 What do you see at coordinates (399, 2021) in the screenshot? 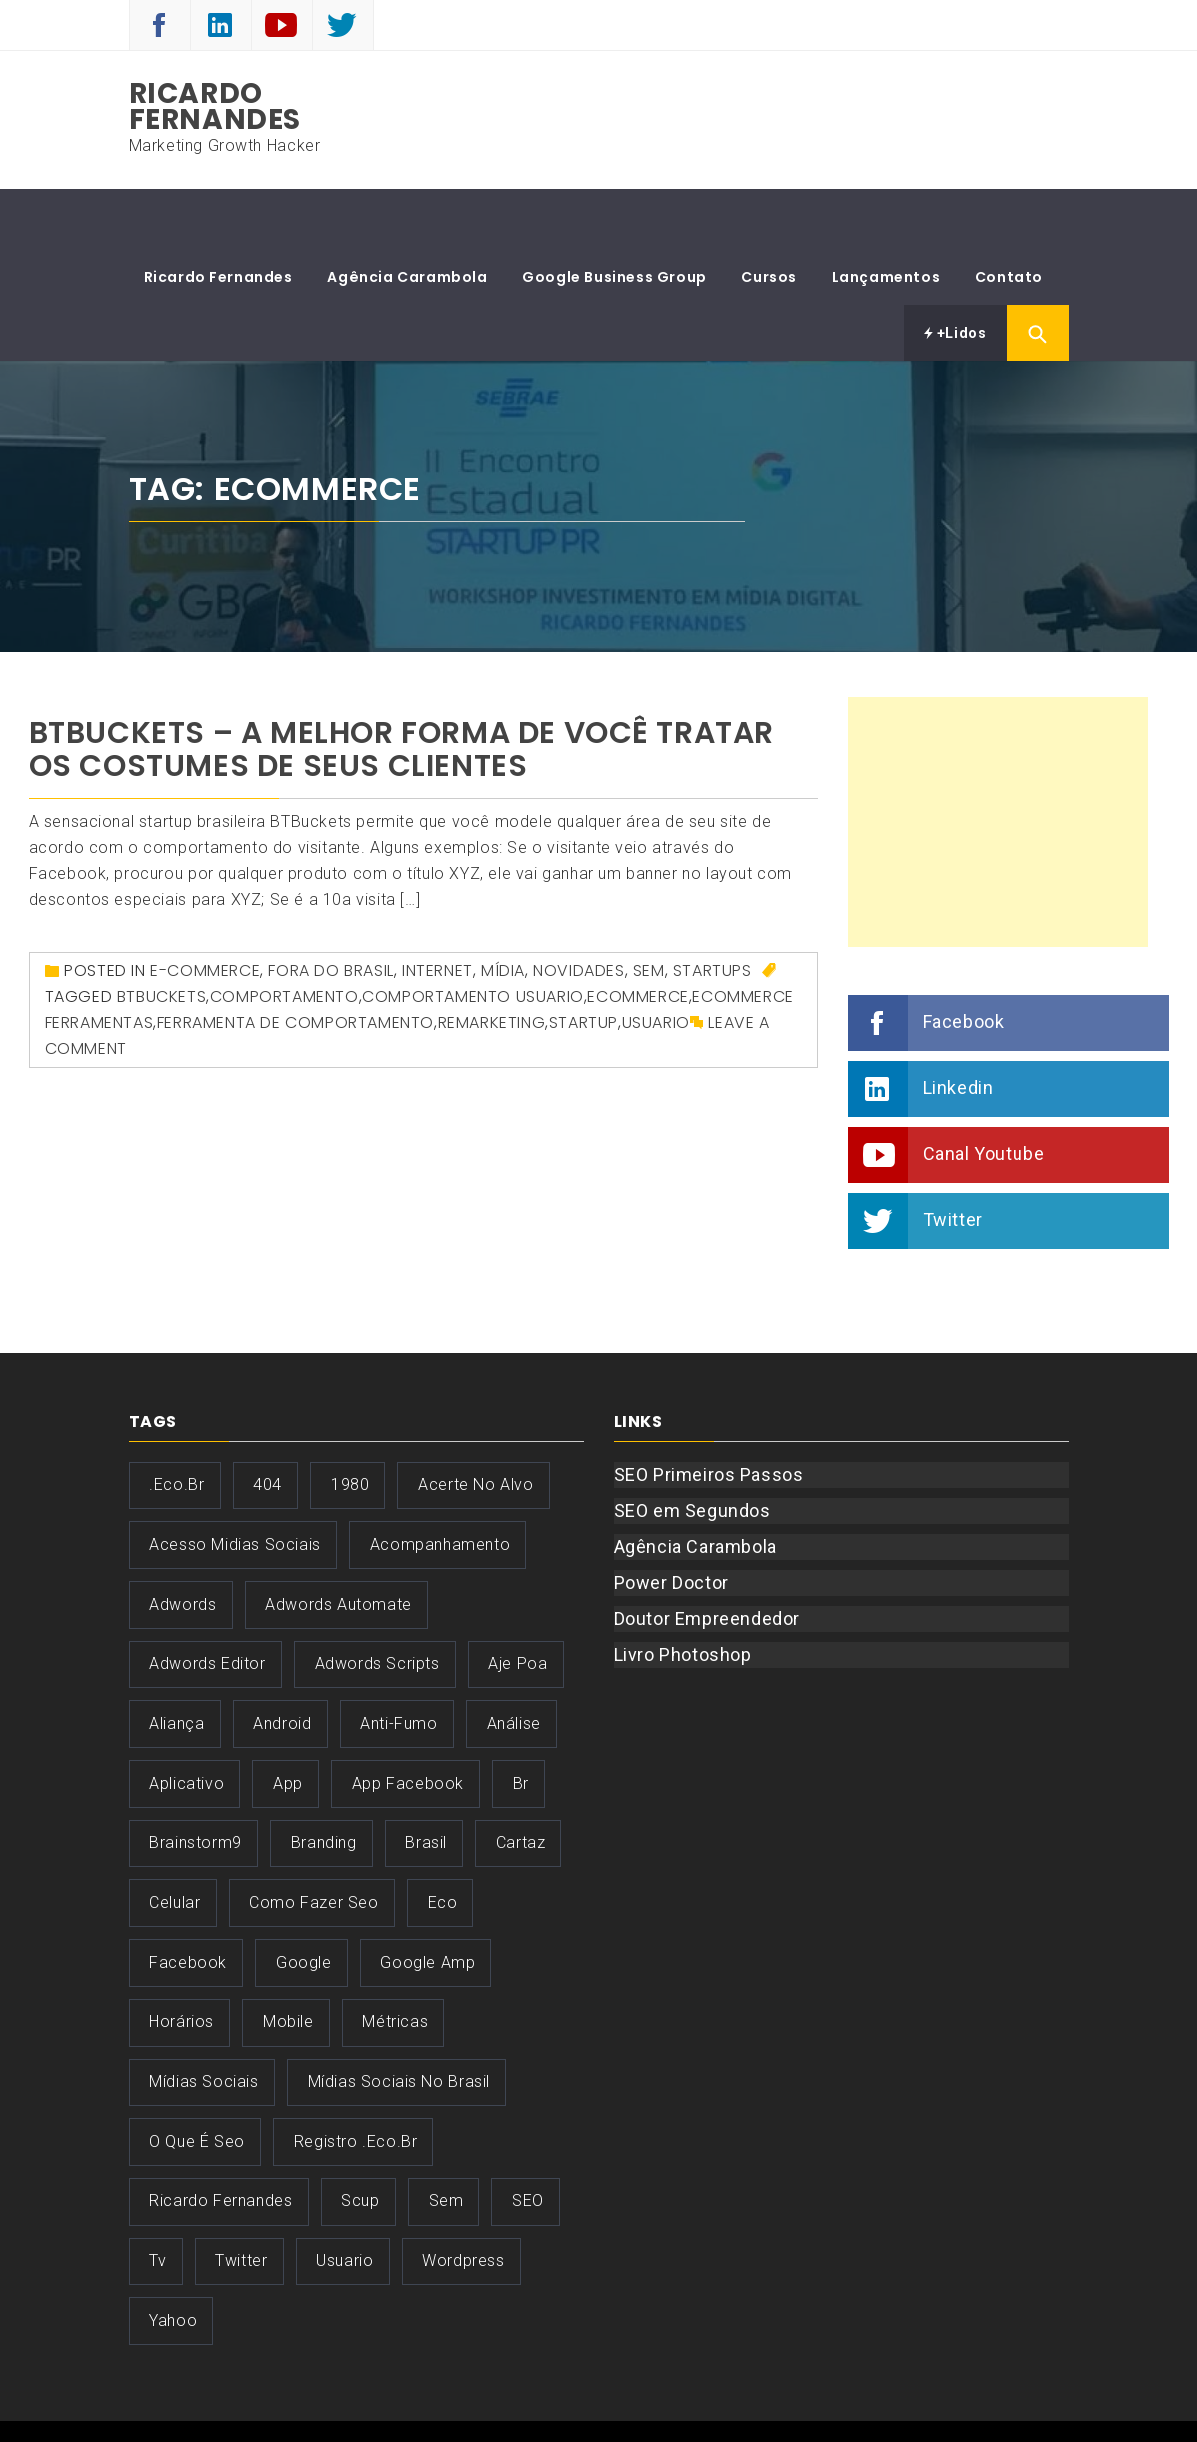
I see `mídias sociais no brasil` at bounding box center [399, 2021].